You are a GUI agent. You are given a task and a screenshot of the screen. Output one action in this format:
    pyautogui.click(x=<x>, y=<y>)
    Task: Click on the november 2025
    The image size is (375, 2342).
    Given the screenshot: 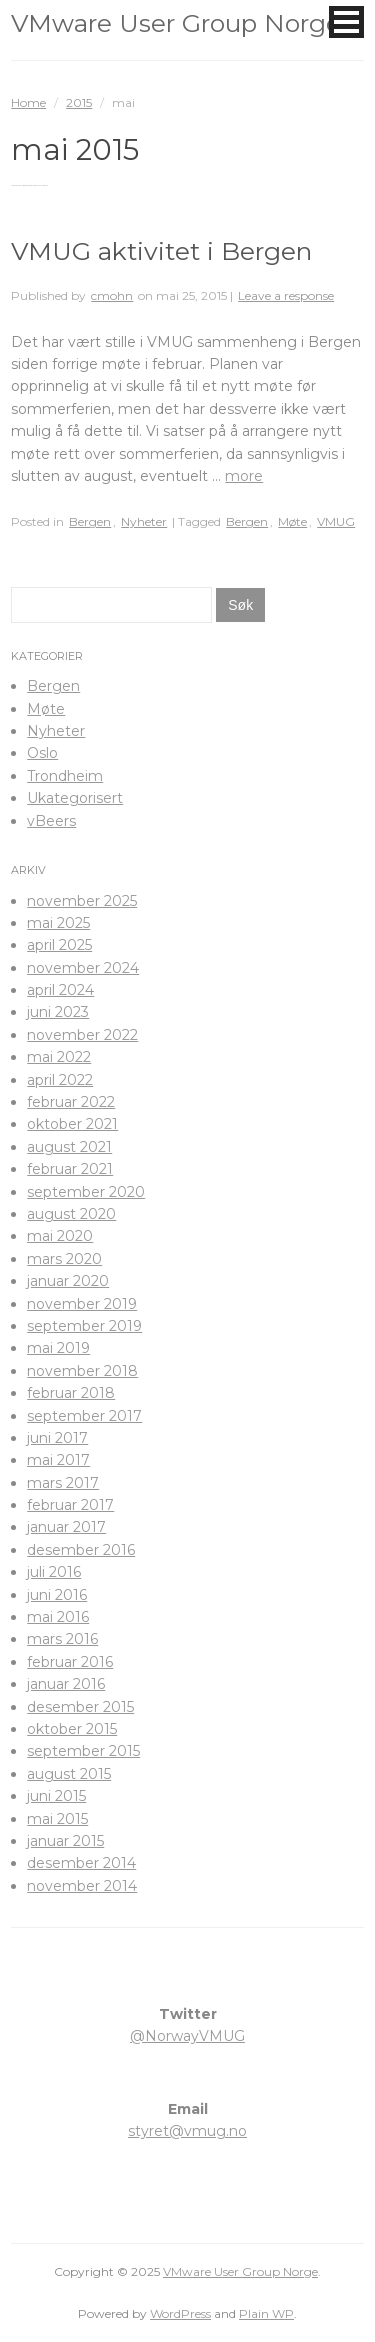 What is the action you would take?
    pyautogui.click(x=82, y=901)
    